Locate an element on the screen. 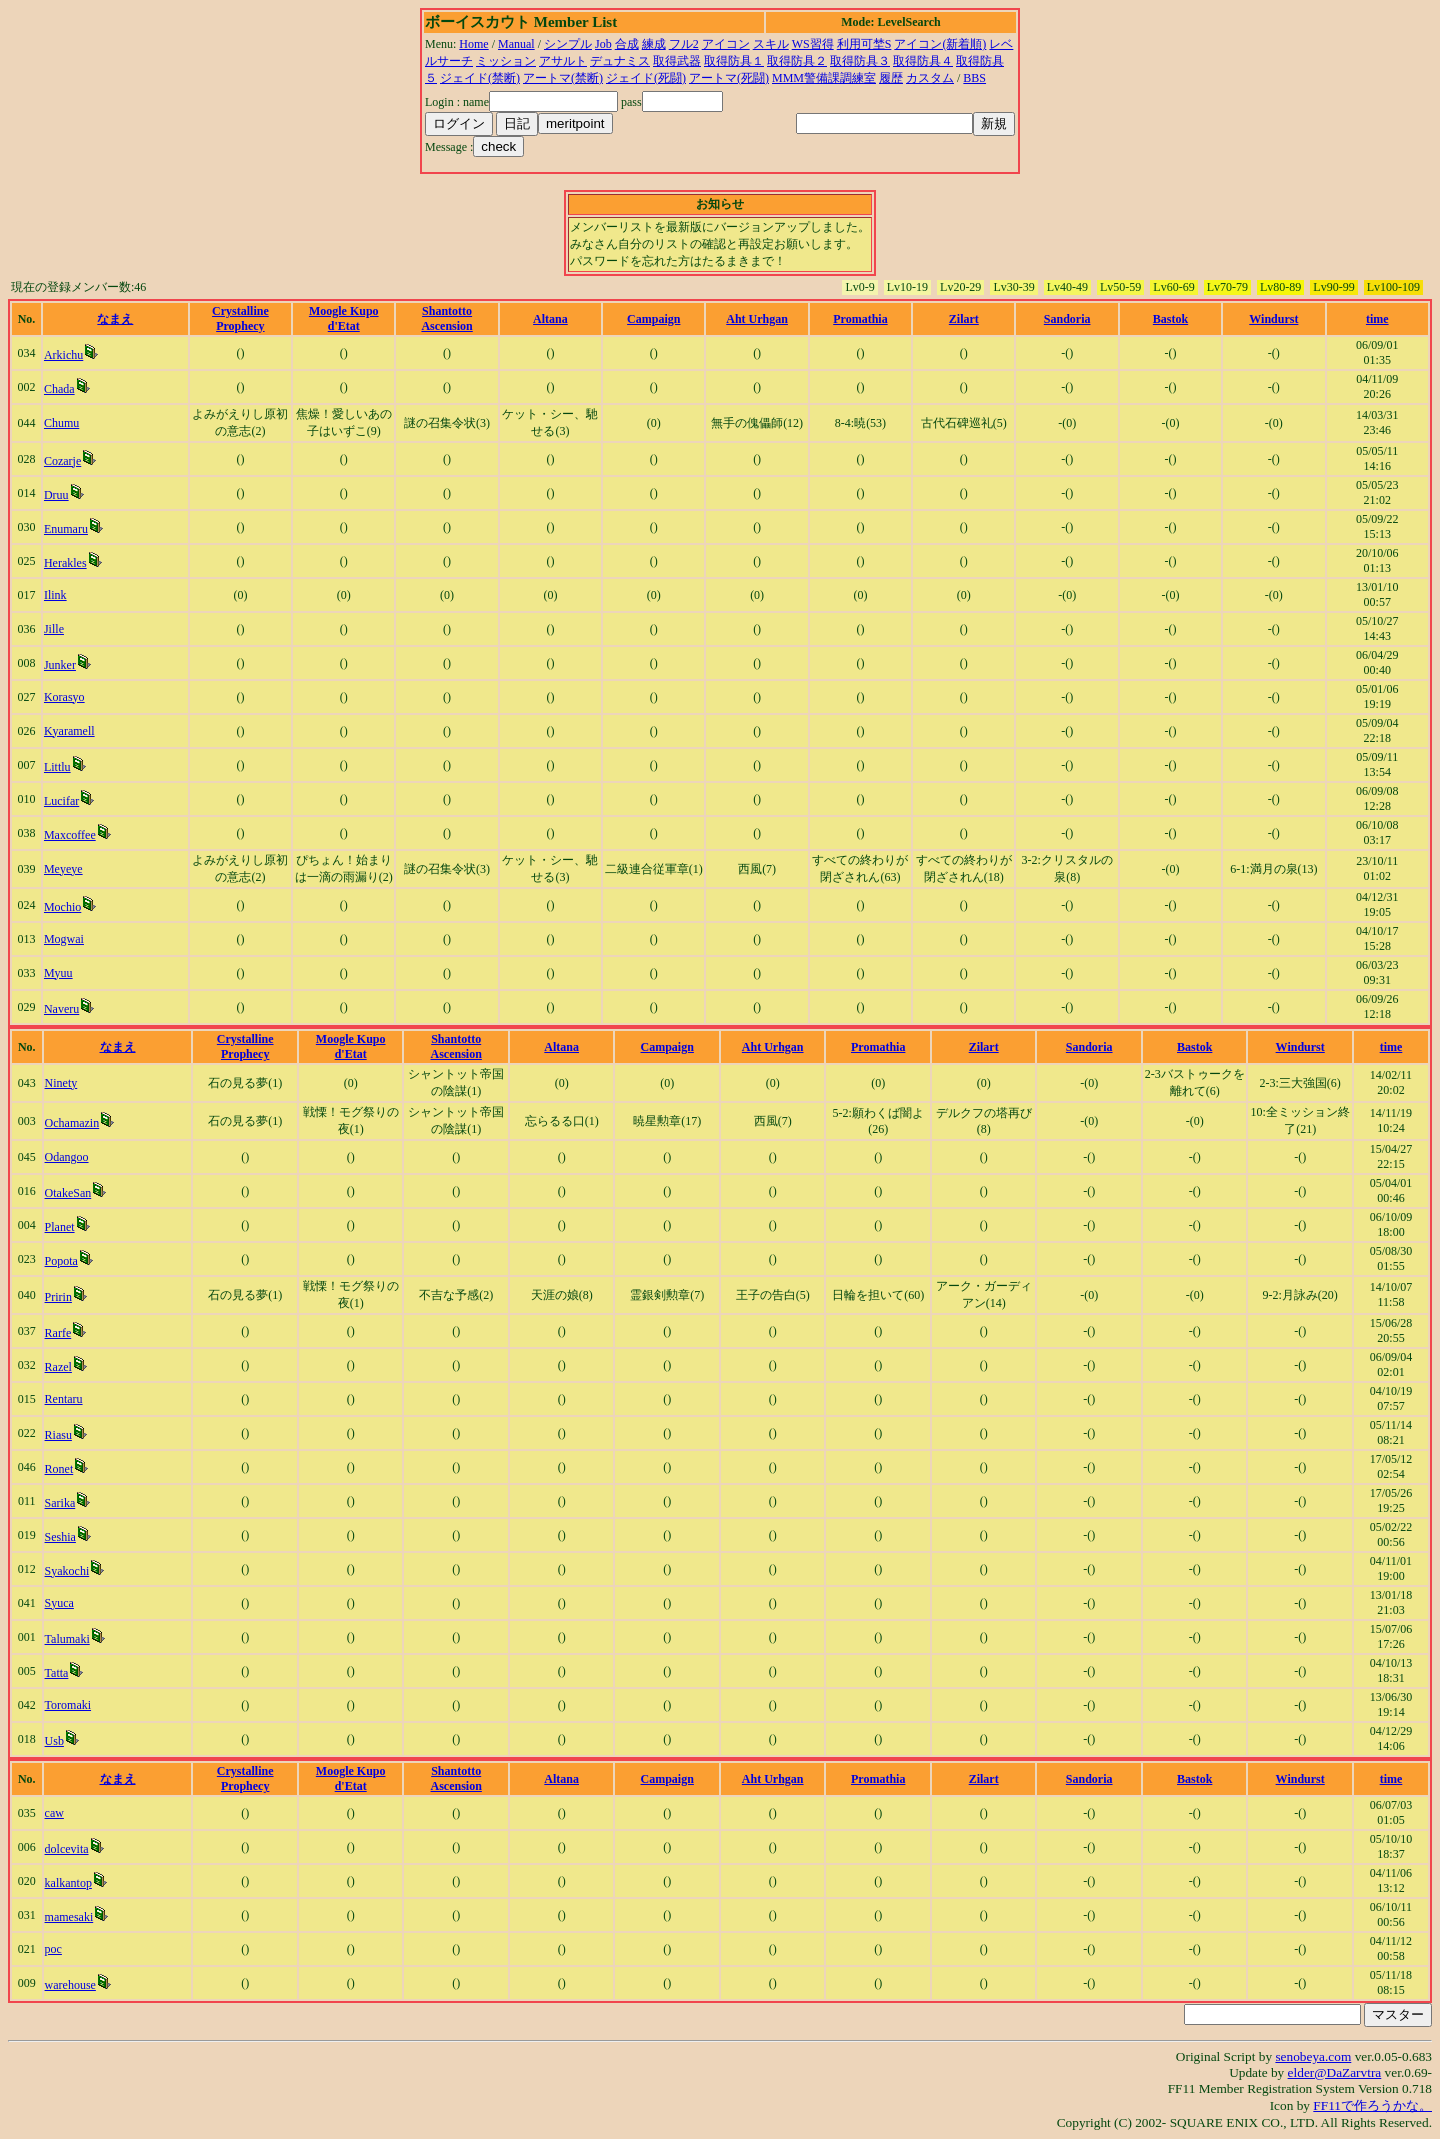  mamesaki is located at coordinates (69, 1917).